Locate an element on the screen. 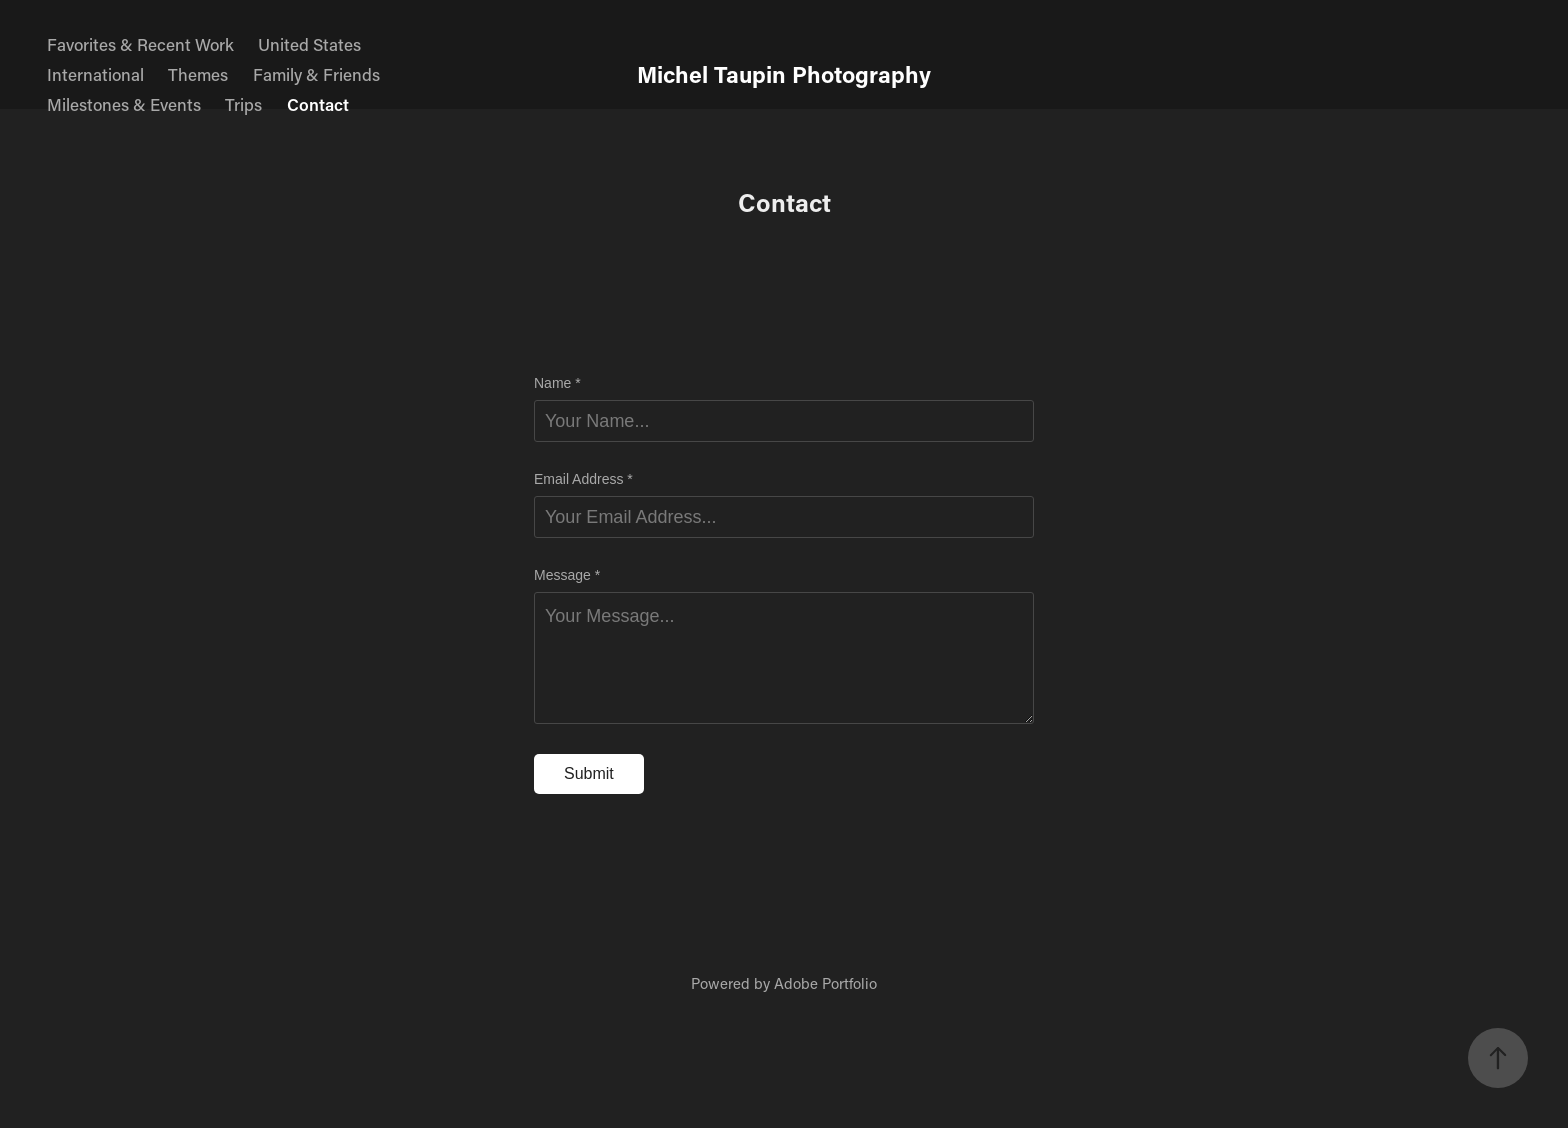 This screenshot has height=1128, width=1568. Trips is located at coordinates (243, 104).